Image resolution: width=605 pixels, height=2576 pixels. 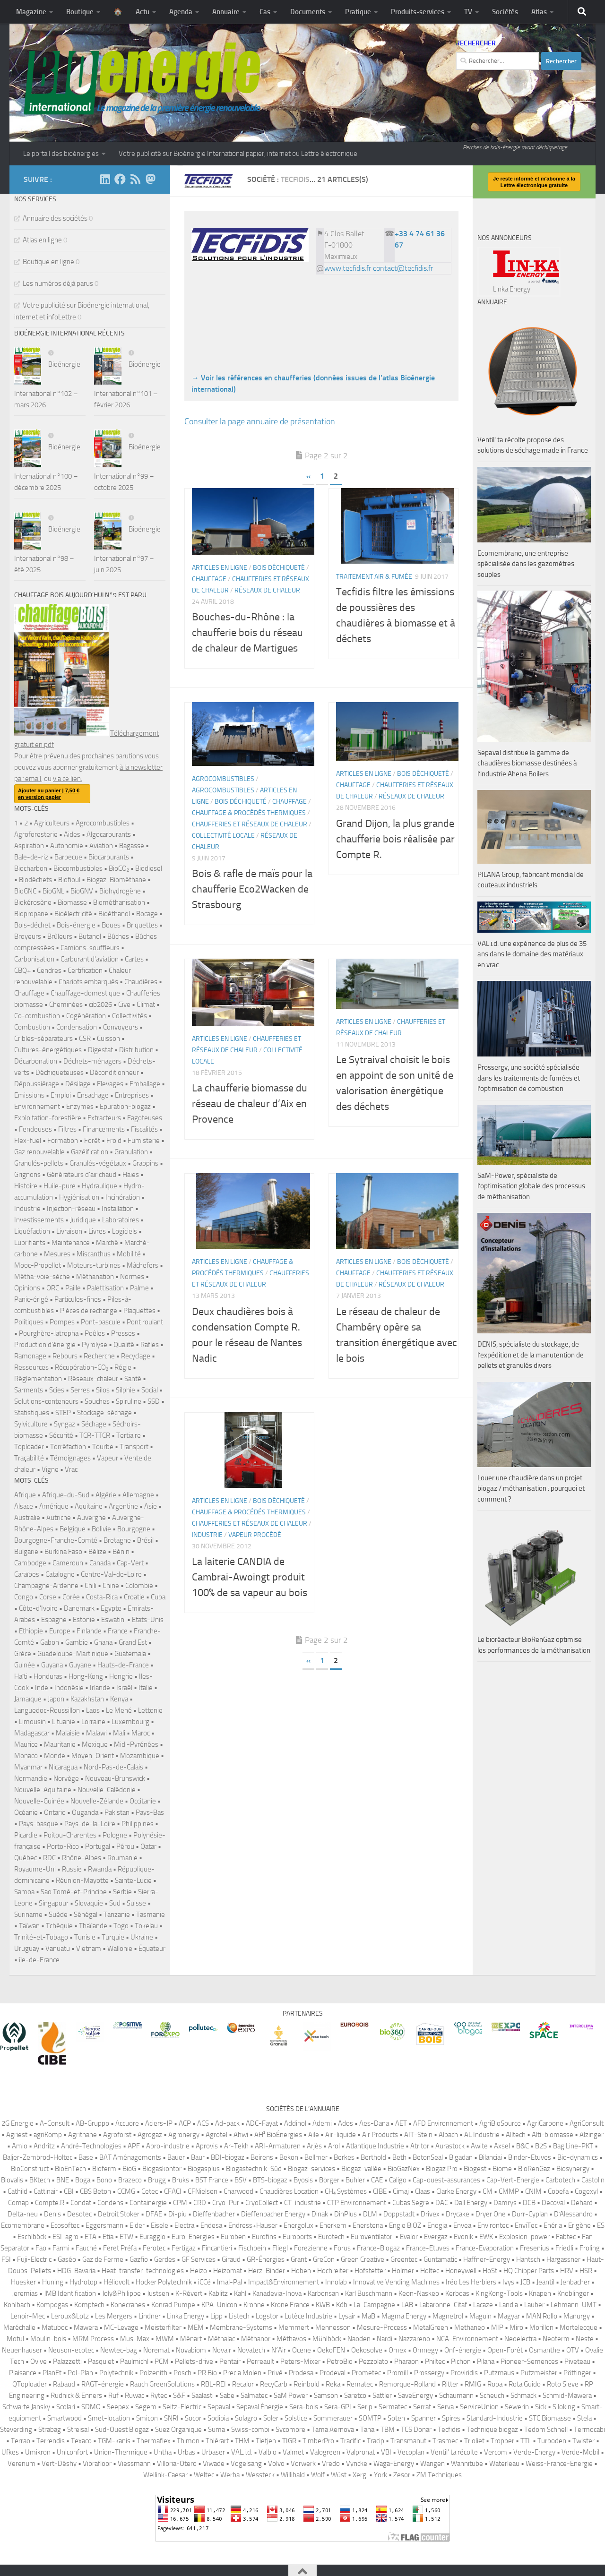 I want to click on www.tecfidis.fr, so click(x=347, y=268).